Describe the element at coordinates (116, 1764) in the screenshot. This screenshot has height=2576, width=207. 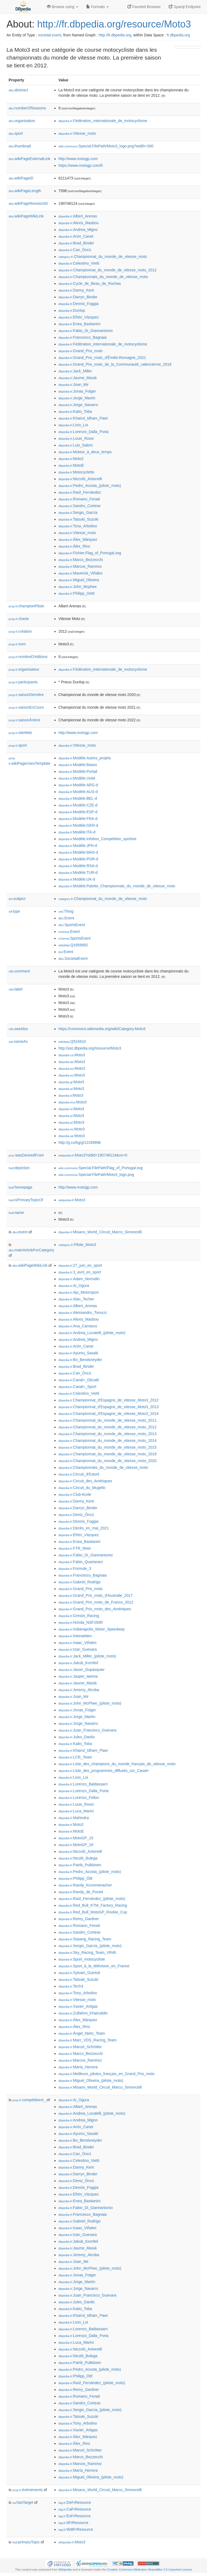
I see `:Liste_des_champions_du_monde_français_de_vitesse_moto` at that location.